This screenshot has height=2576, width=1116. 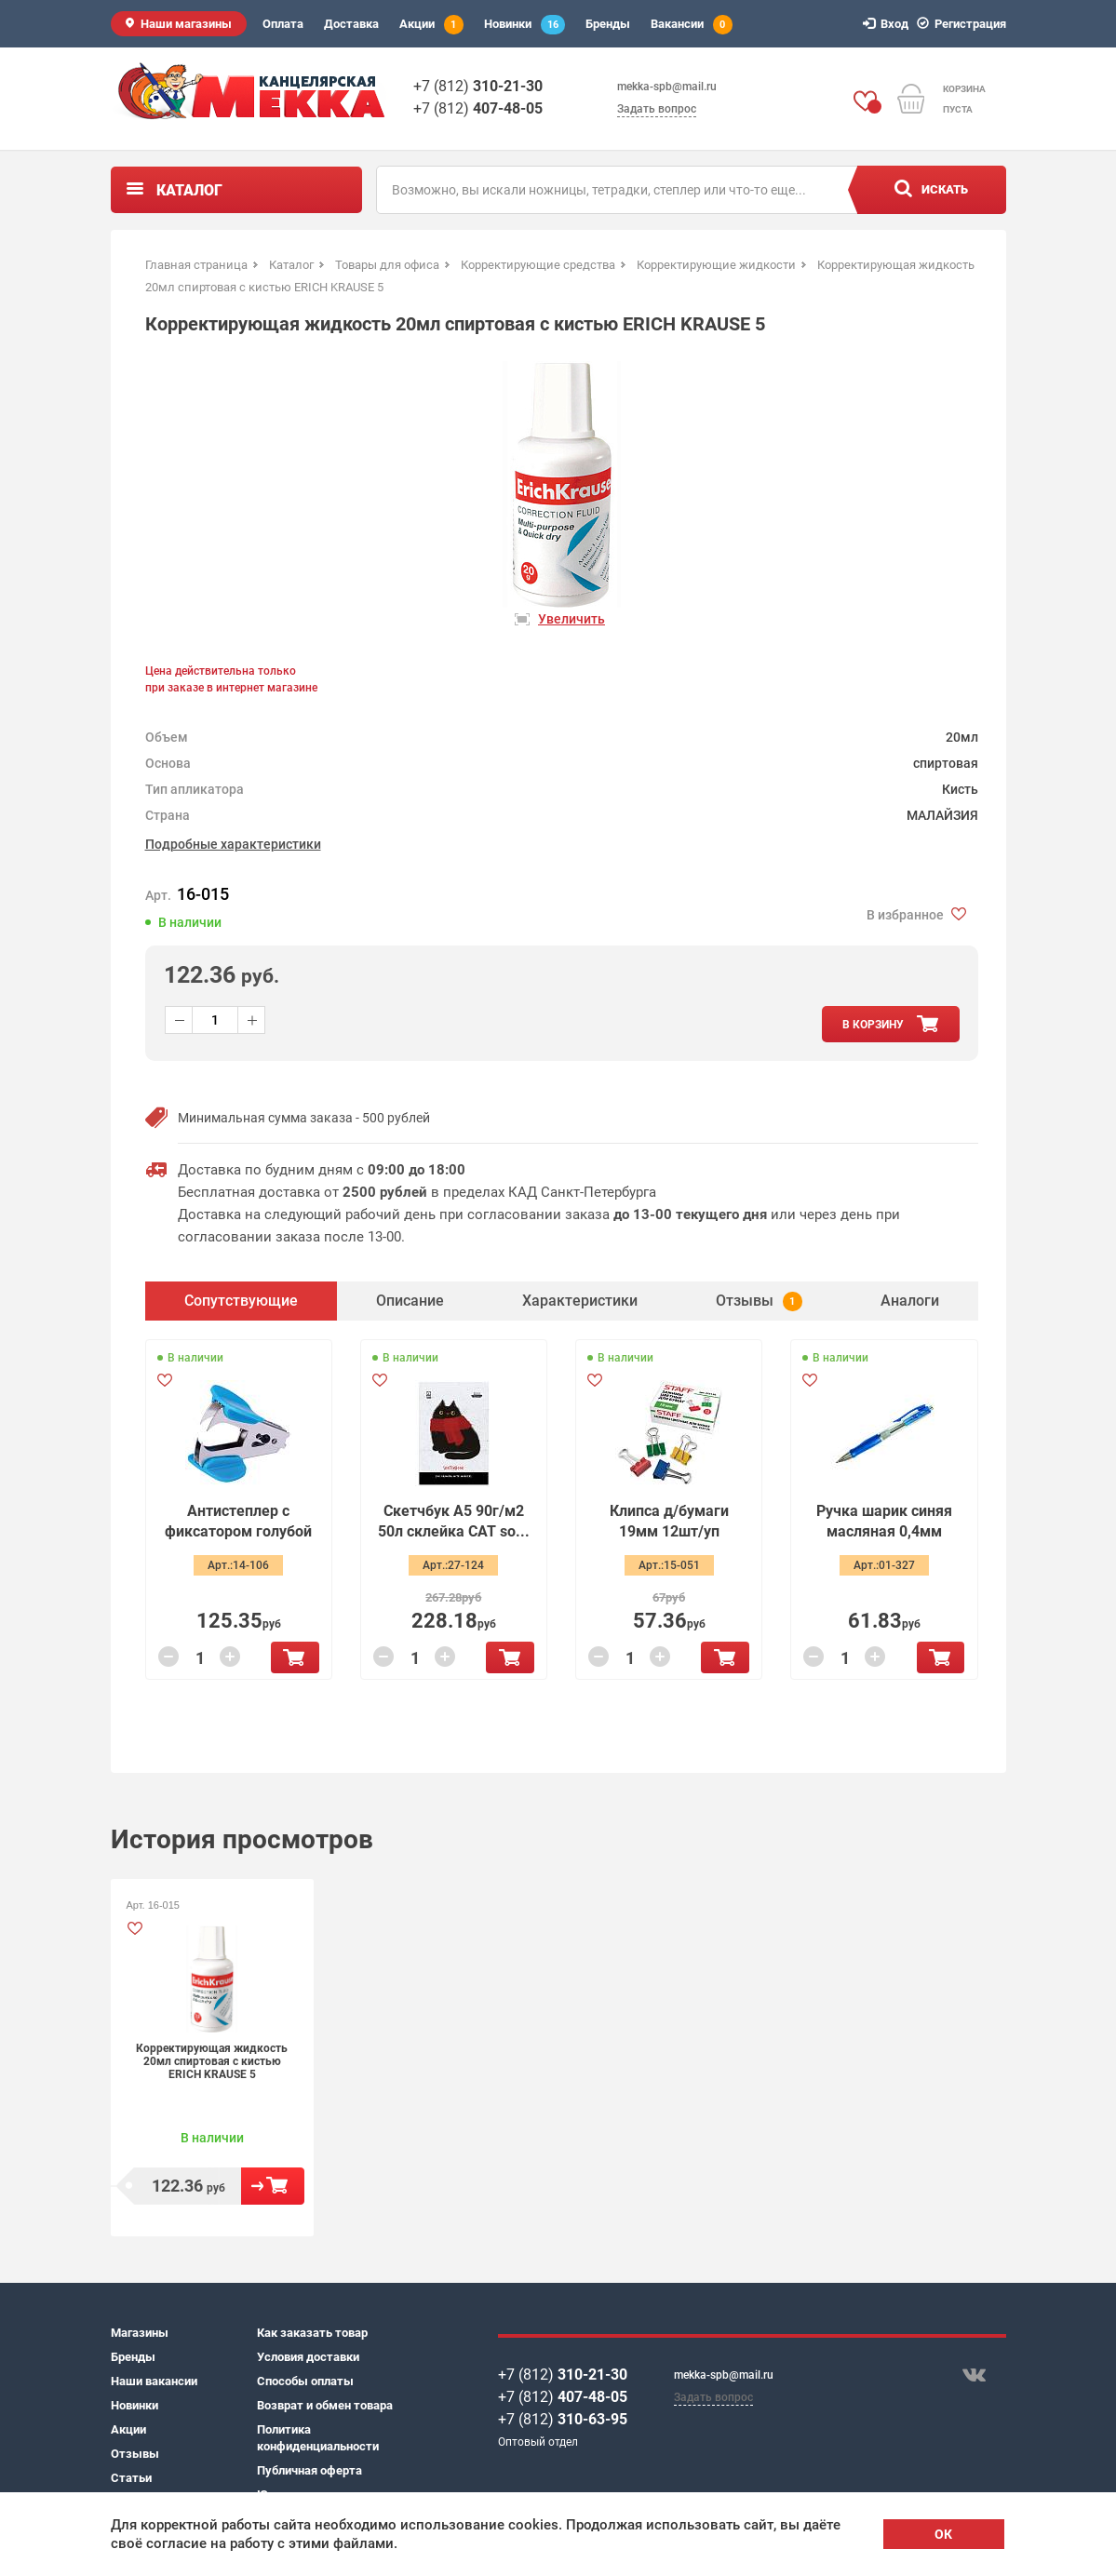 What do you see at coordinates (656, 108) in the screenshot?
I see `Задать вопрос` at bounding box center [656, 108].